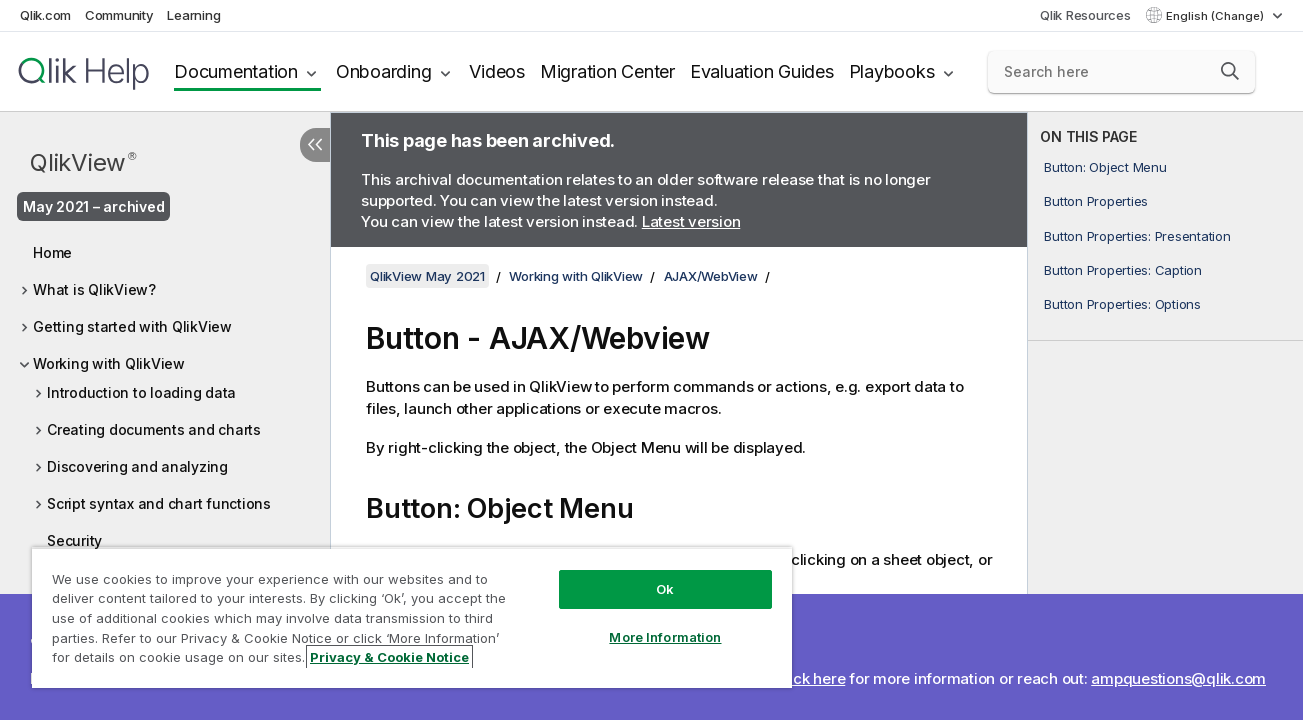 The image size is (1303, 720). Describe the element at coordinates (1178, 678) in the screenshot. I see `ampquestions@qlik.com` at that location.